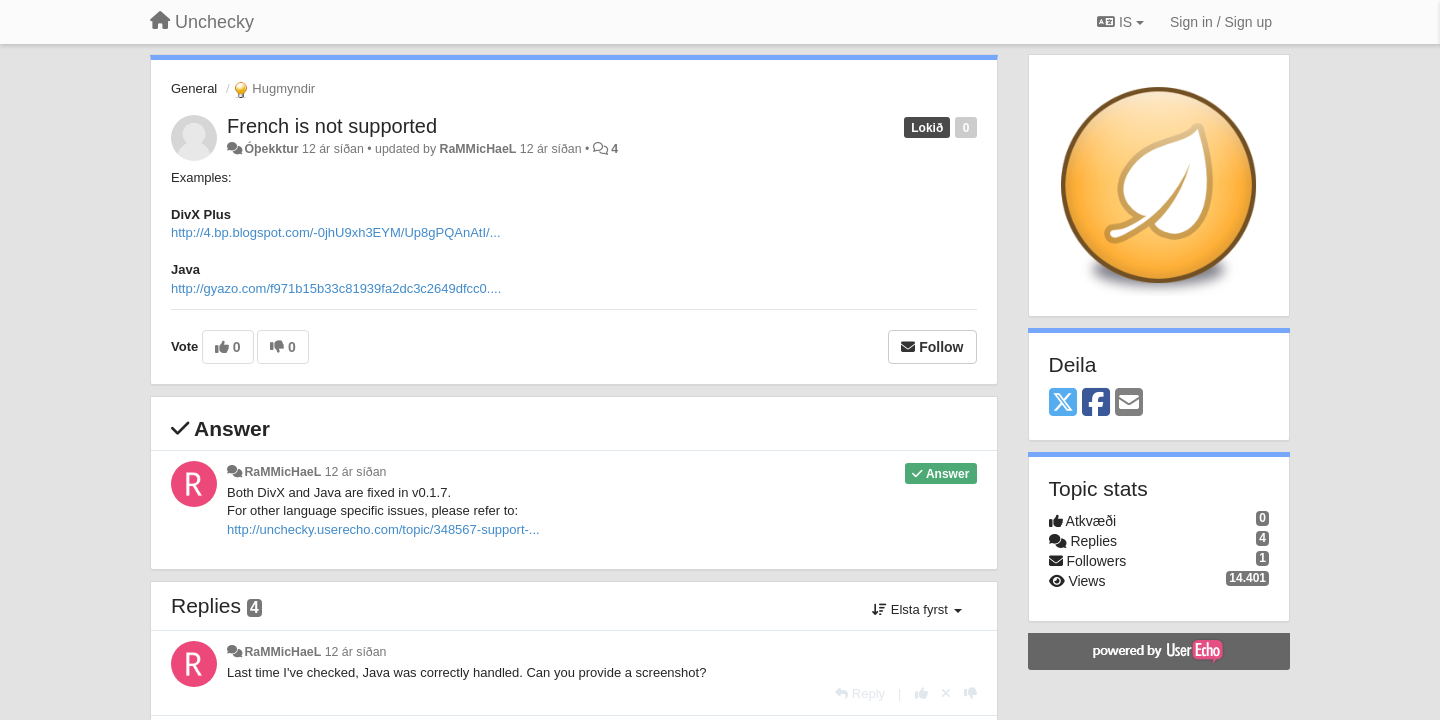 The height and width of the screenshot is (720, 1440). Describe the element at coordinates (1096, 403) in the screenshot. I see `[Facebook]` at that location.